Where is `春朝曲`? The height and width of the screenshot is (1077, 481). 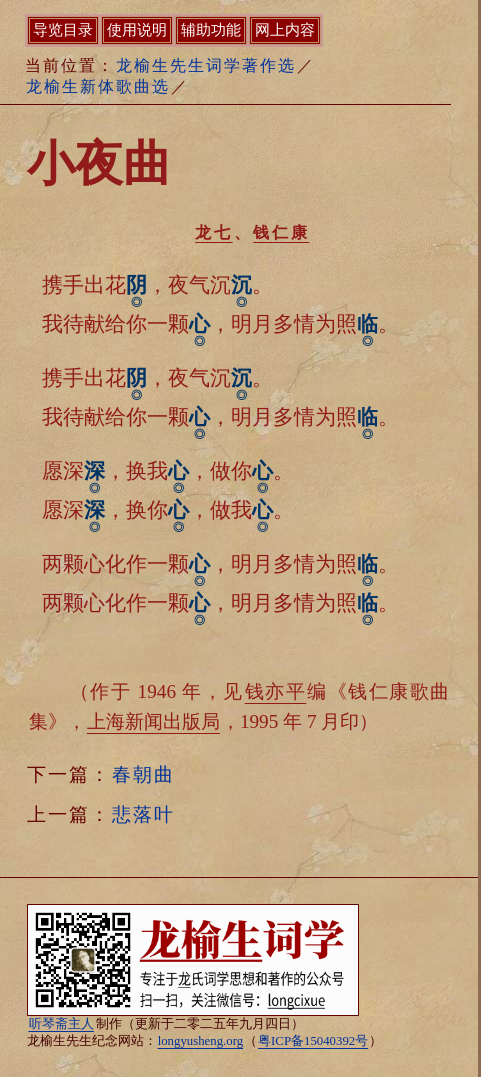 春朝曲 is located at coordinates (143, 774).